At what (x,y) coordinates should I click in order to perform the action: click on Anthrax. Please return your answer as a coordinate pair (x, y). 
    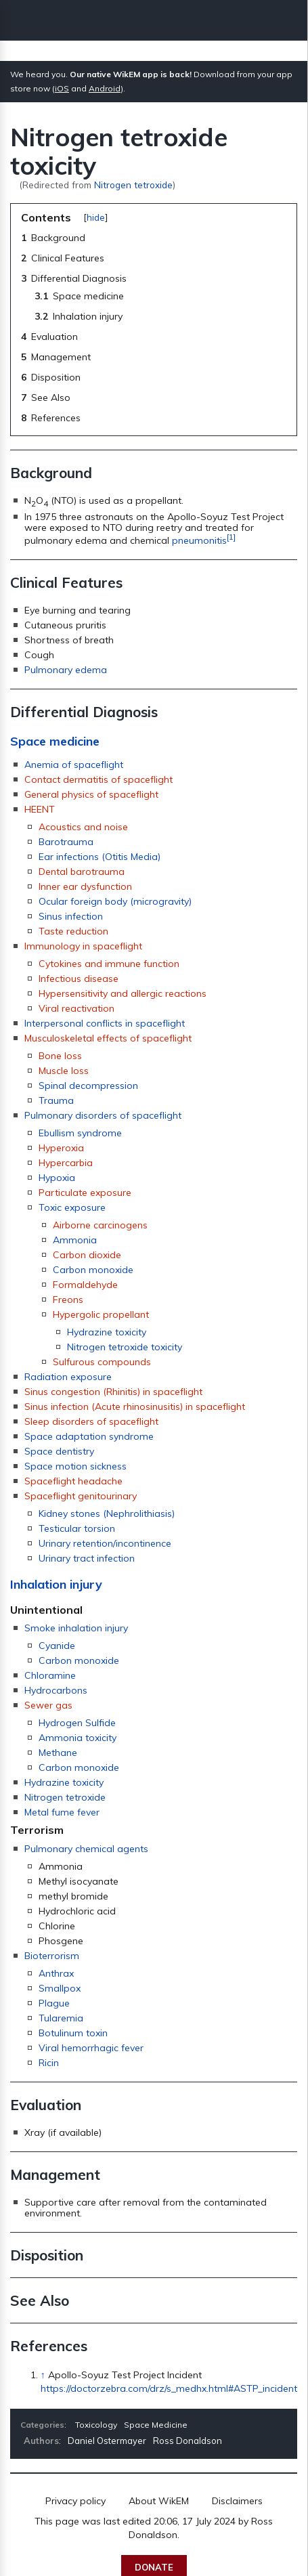
    Looking at the image, I should click on (56, 1973).